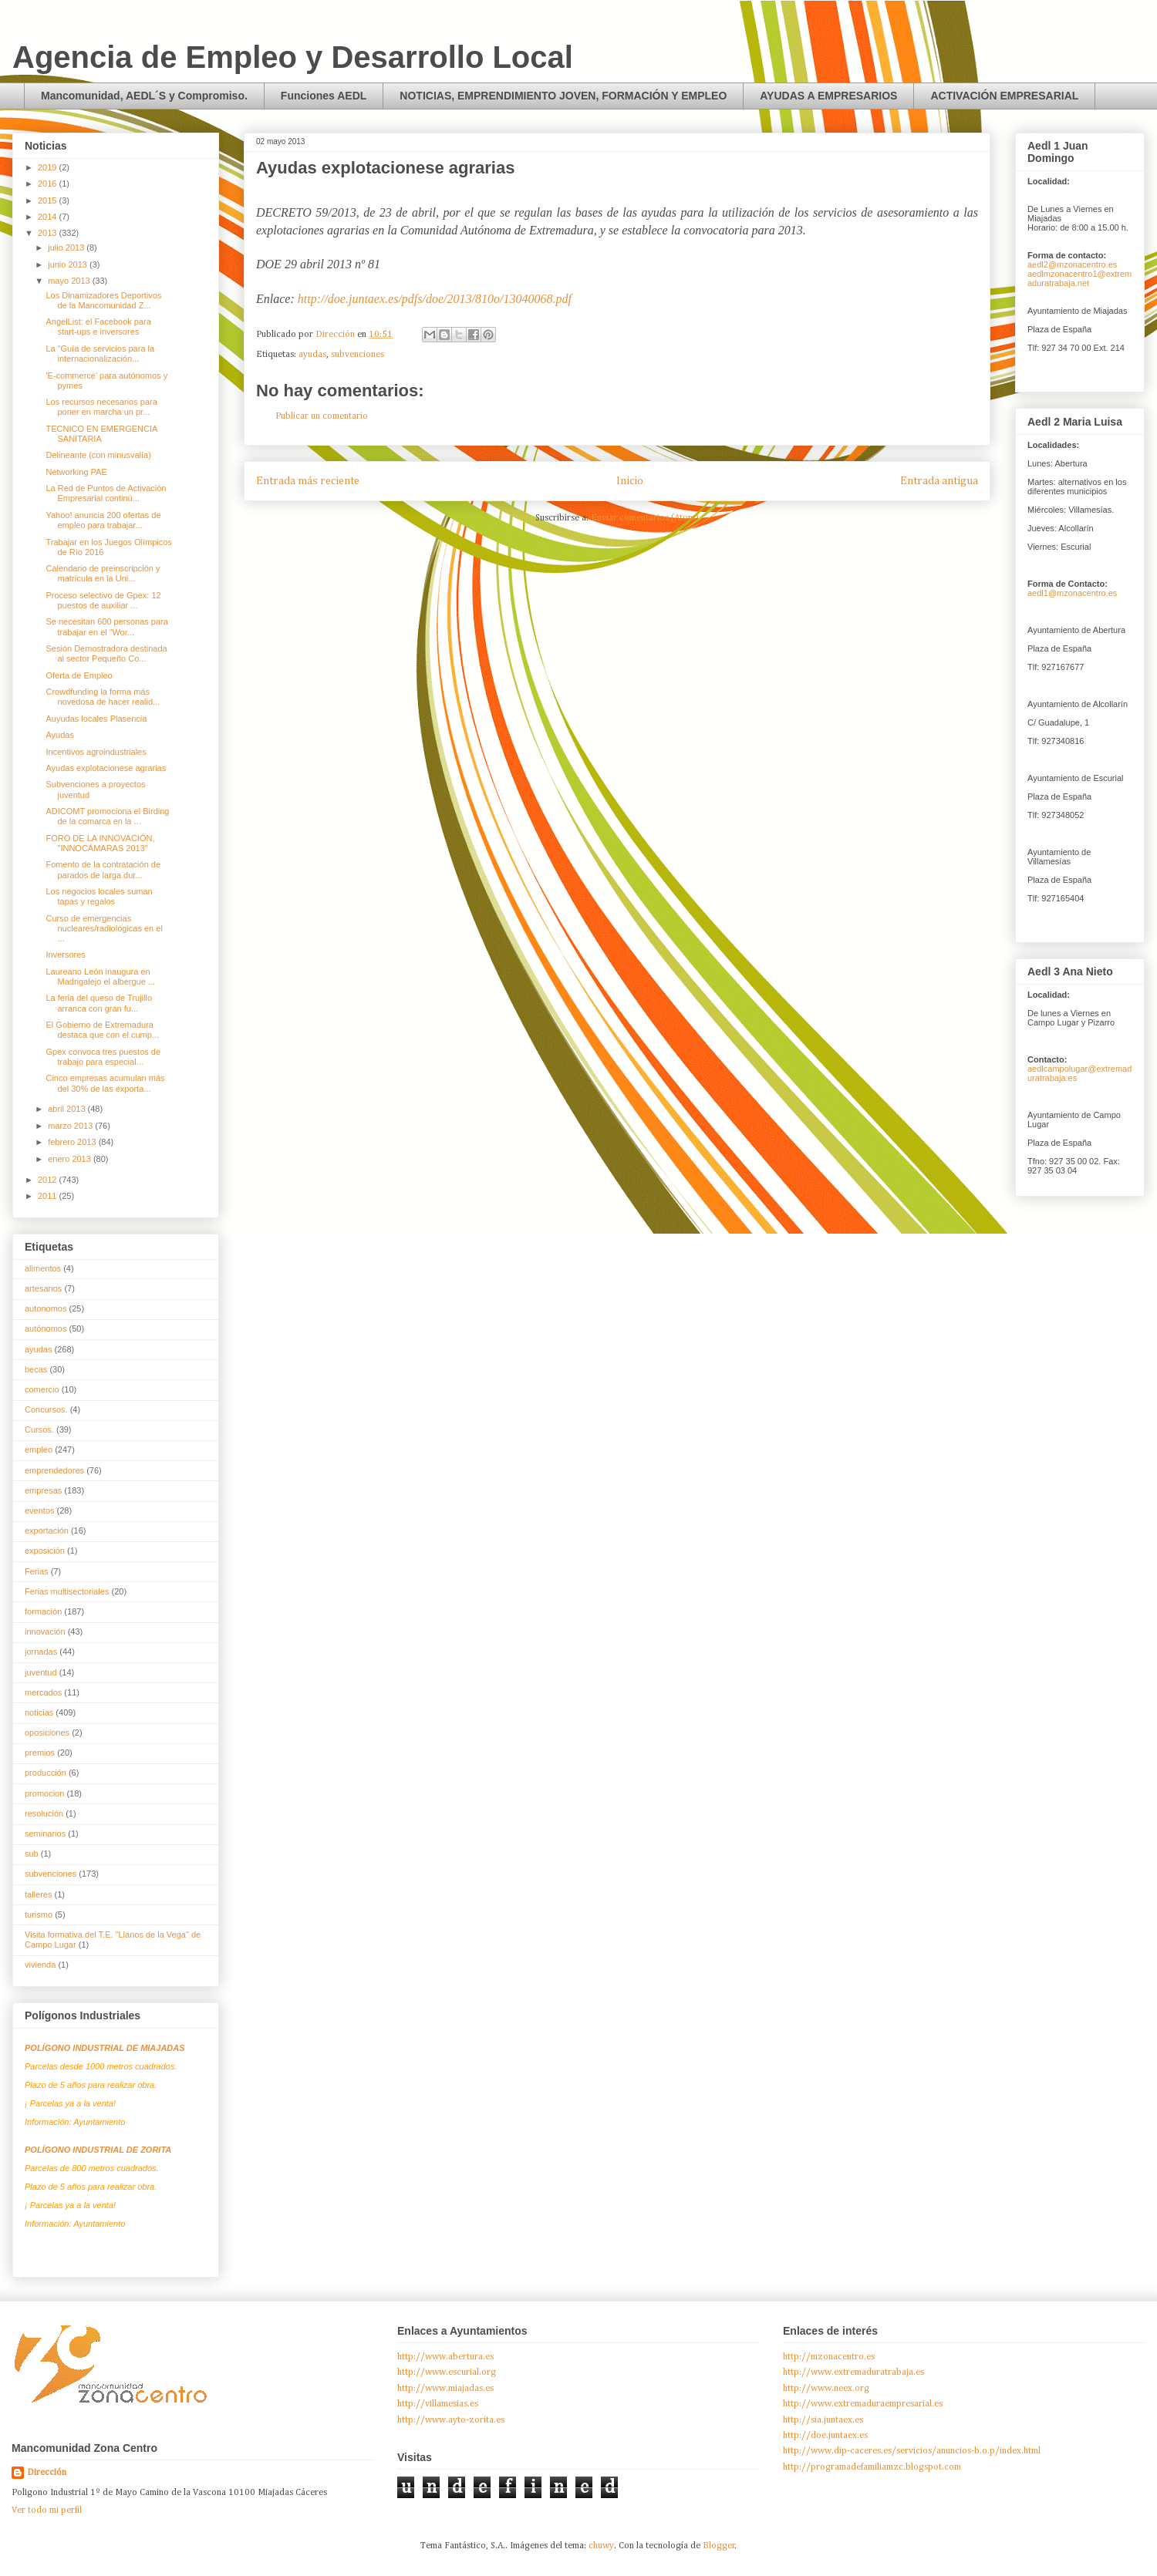 This screenshot has height=2576, width=1157. What do you see at coordinates (99, 896) in the screenshot?
I see `Los negocios locales suman tapas y regalos` at bounding box center [99, 896].